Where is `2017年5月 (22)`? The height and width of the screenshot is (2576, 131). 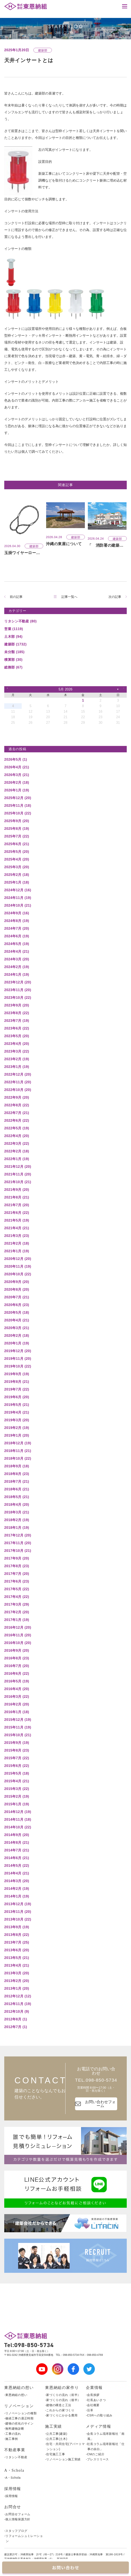
2017年5月 (22) is located at coordinates (16, 1589).